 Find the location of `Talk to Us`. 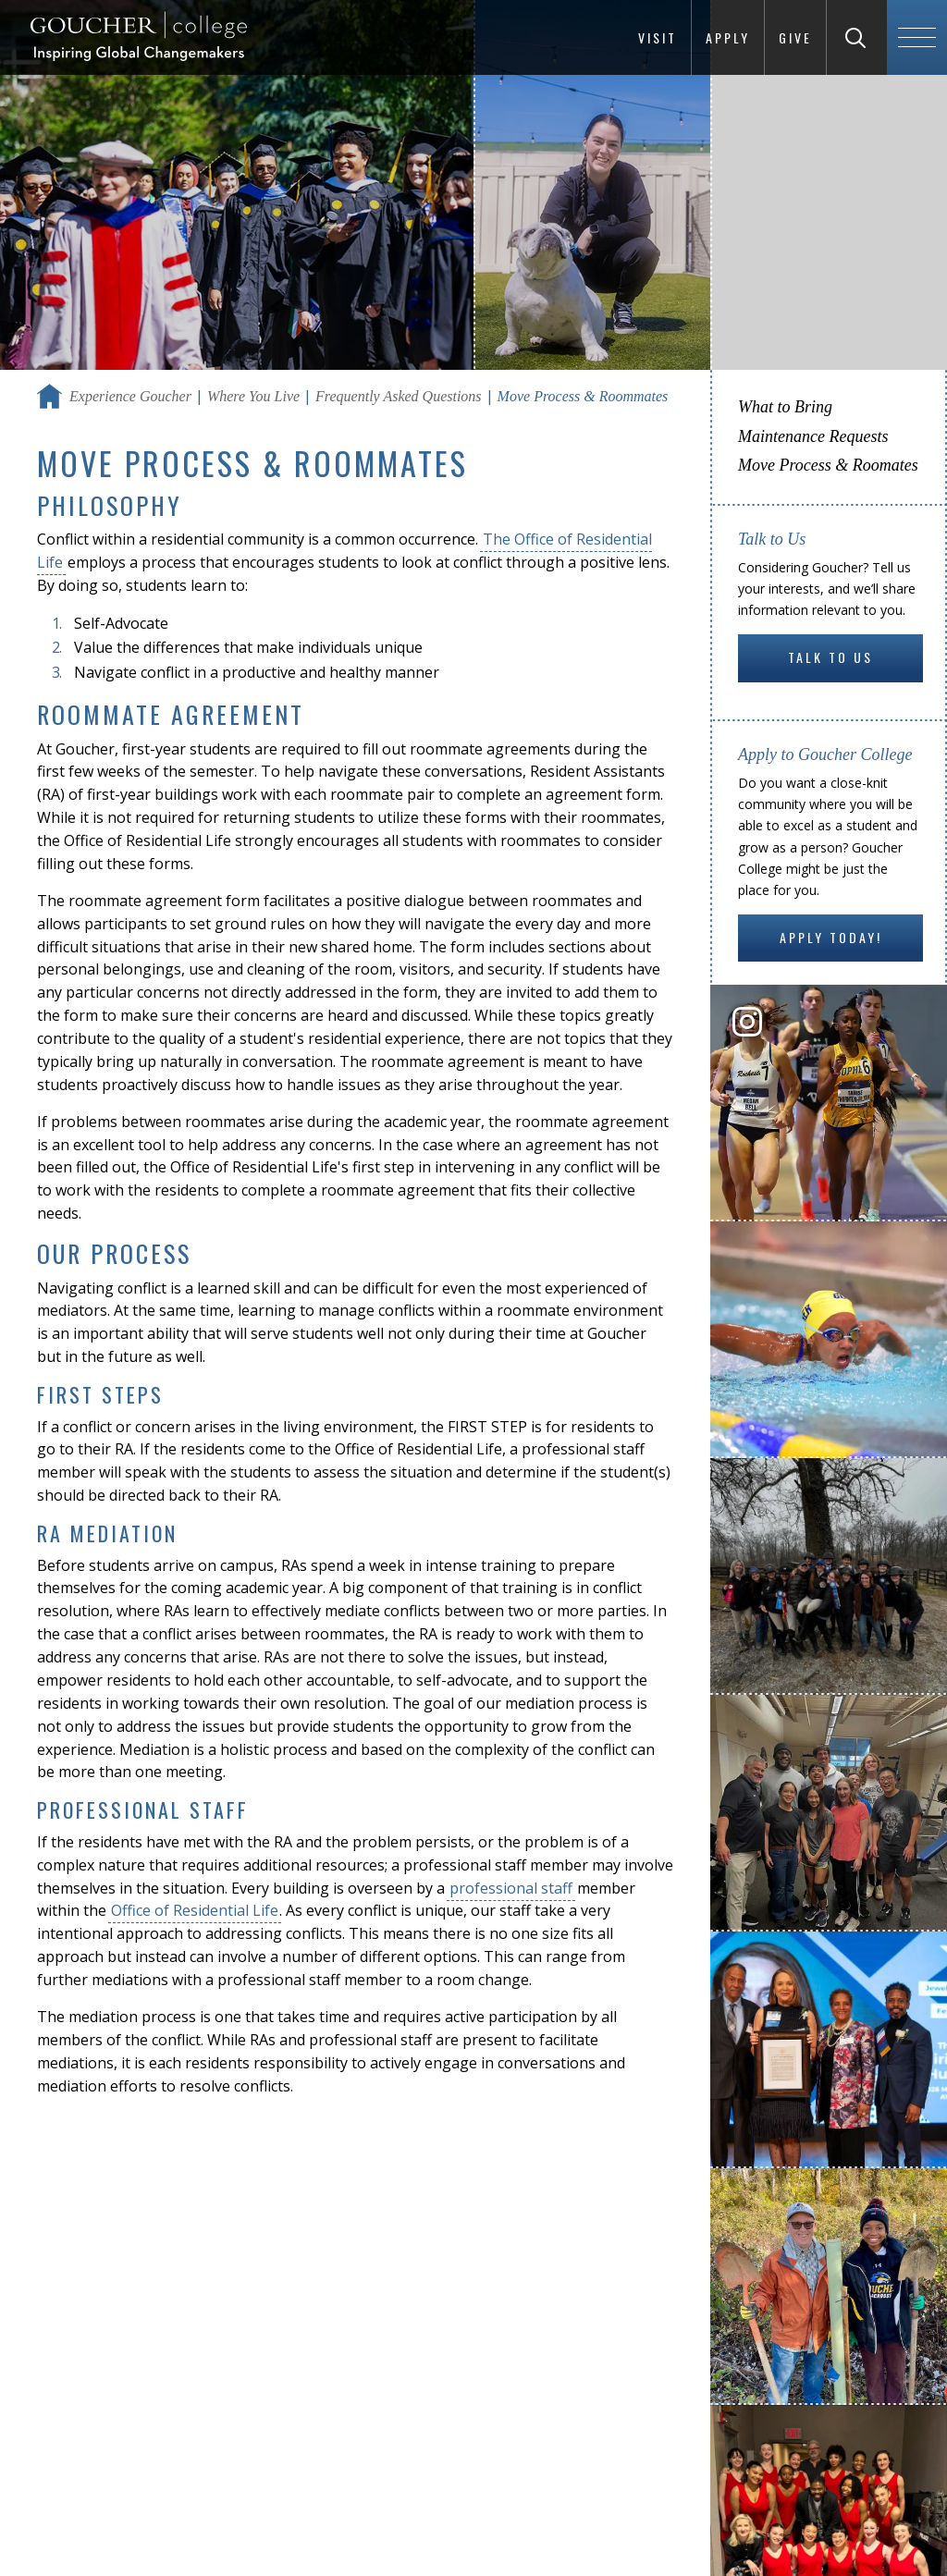

Talk to Us is located at coordinates (830, 657).